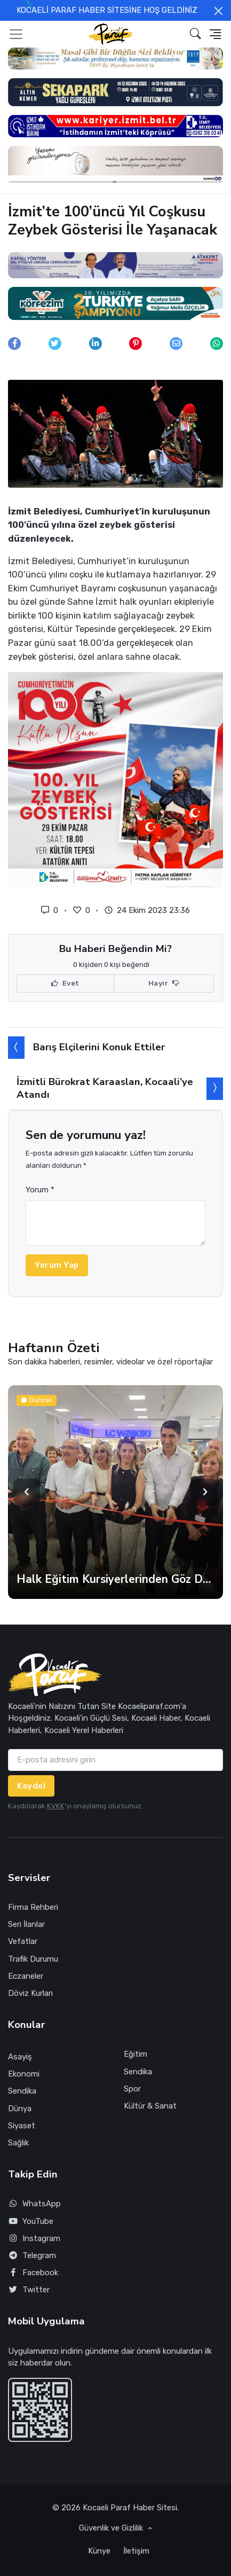 This screenshot has width=231, height=2576. What do you see at coordinates (115, 1579) in the screenshot?
I see `Halk Eğitim Kursiyerlerinden Göz Dolduran Sergi` at bounding box center [115, 1579].